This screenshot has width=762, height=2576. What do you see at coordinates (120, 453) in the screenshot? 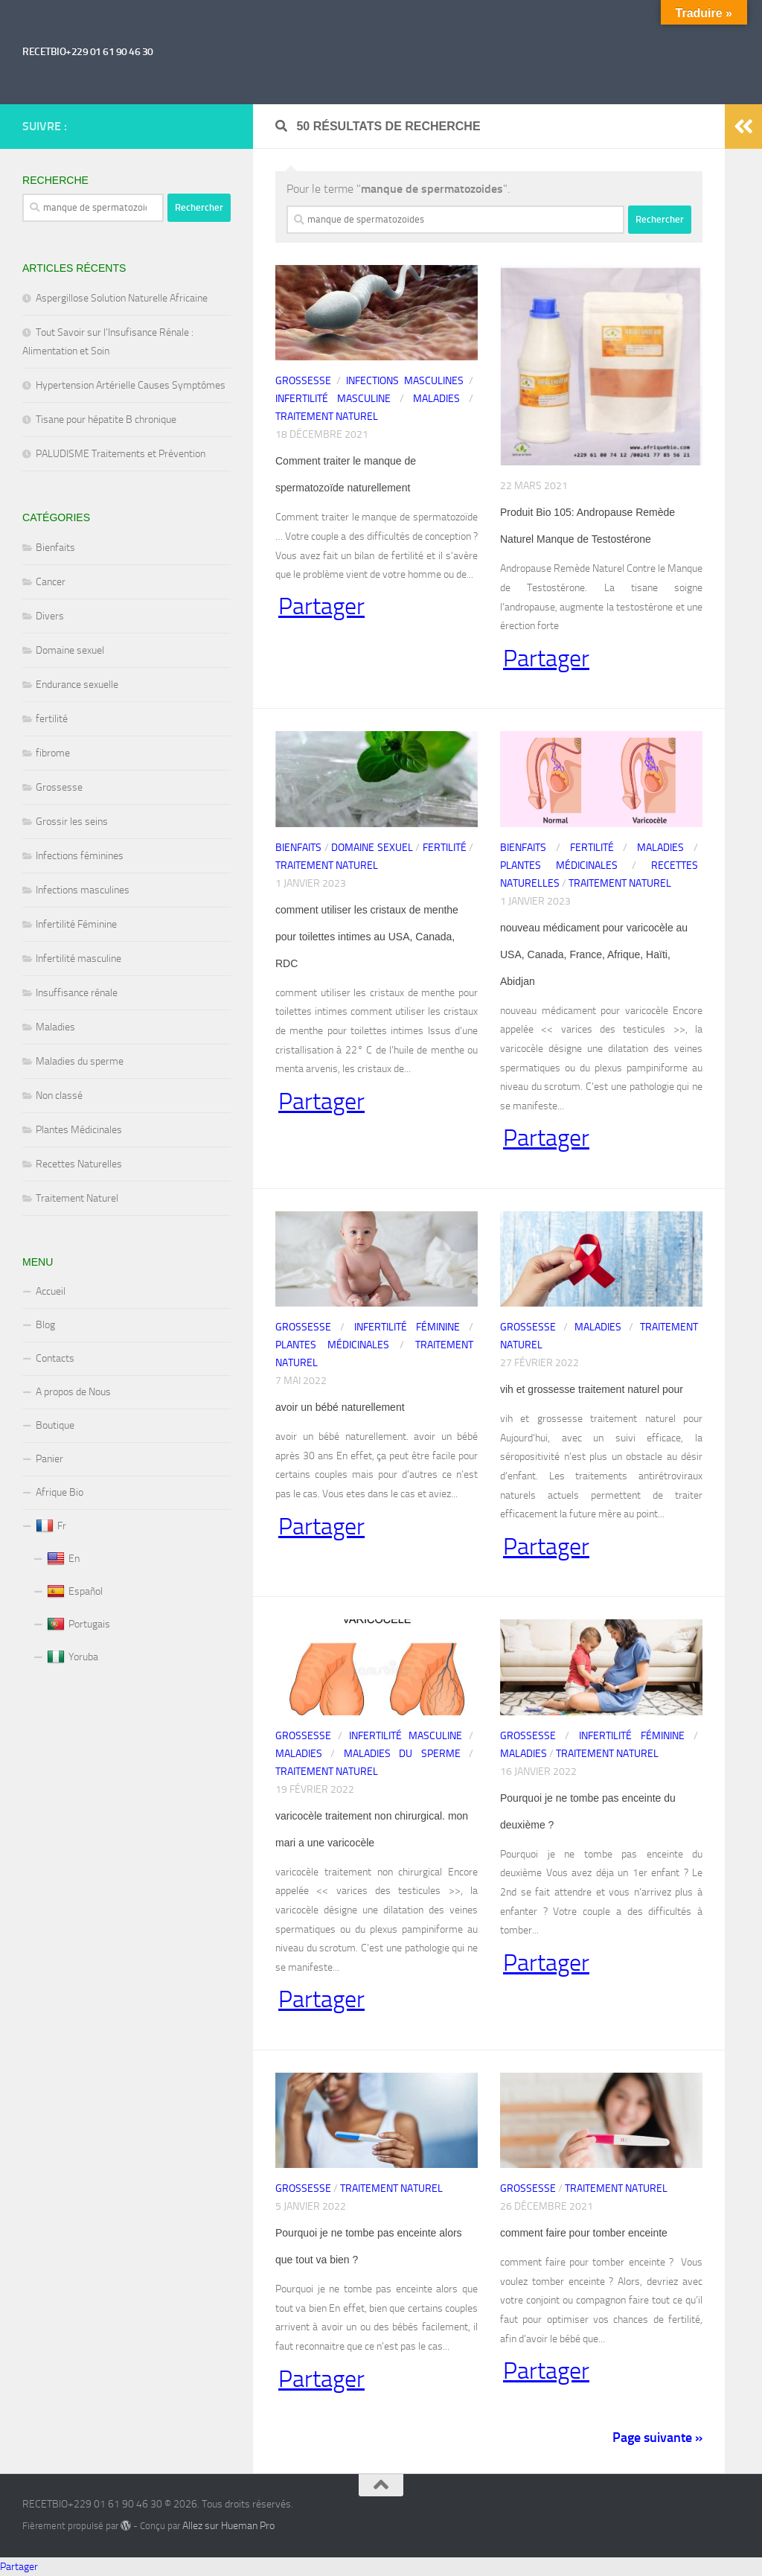
I see `PALUDISME Traitements et Prévention` at bounding box center [120, 453].